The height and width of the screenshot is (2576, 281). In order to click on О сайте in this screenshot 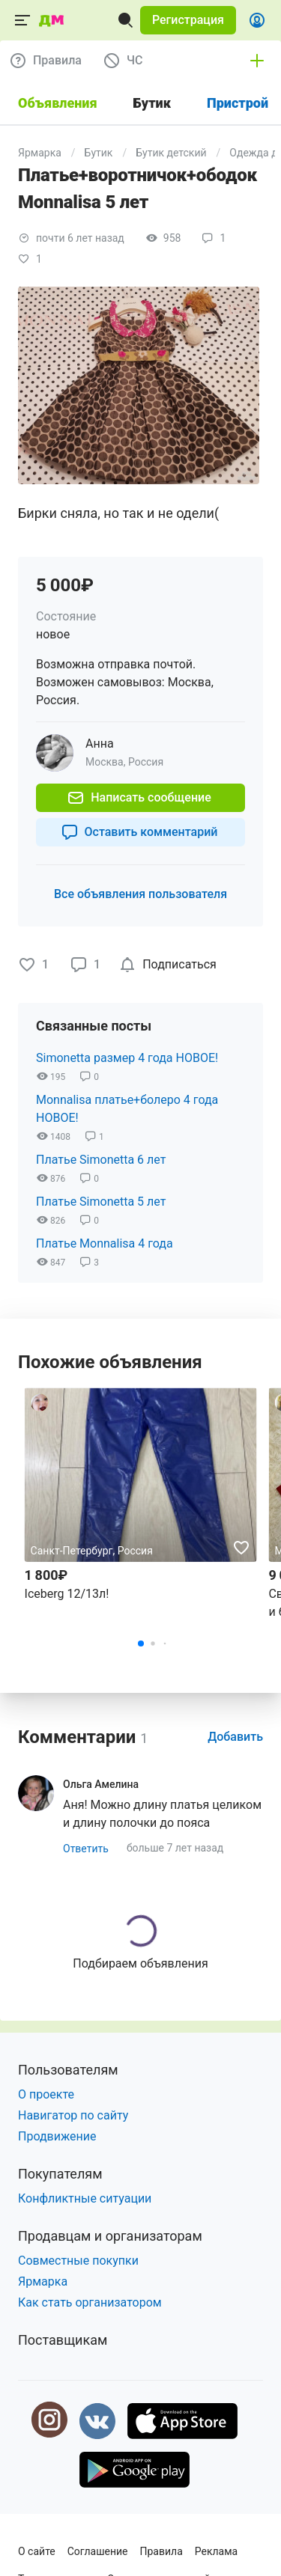, I will do `click(36, 2551)`.